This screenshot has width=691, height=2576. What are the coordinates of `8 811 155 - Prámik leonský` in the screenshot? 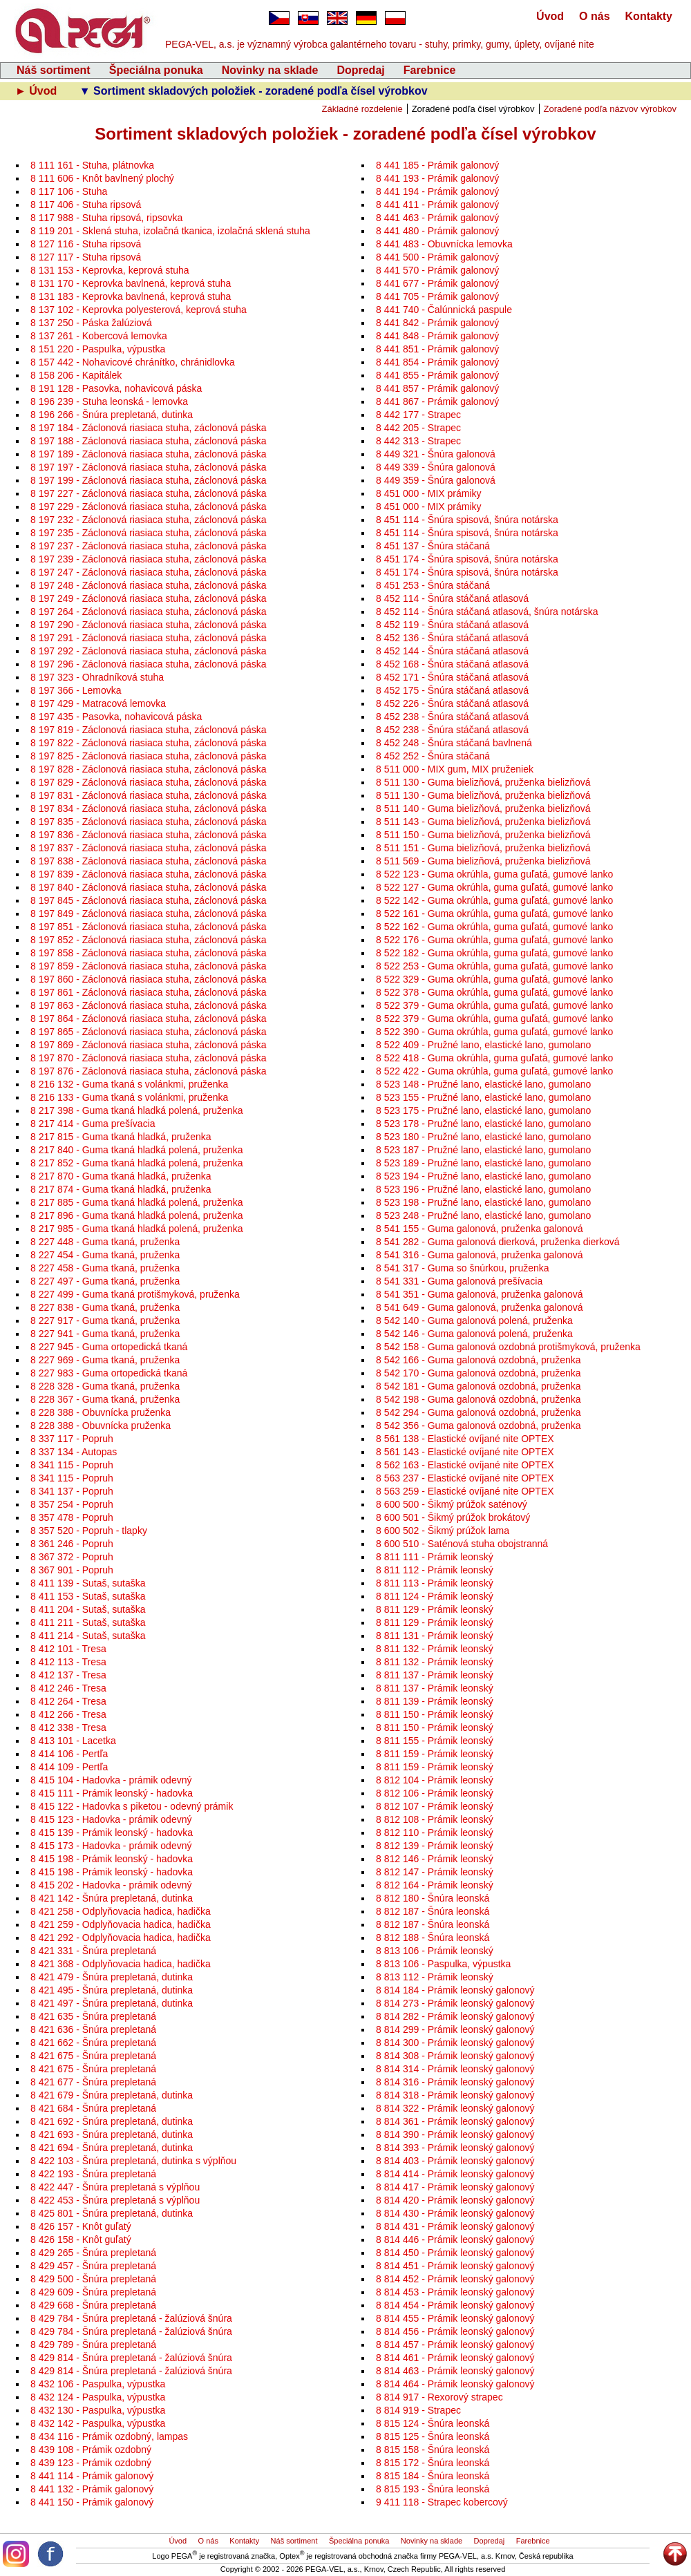 It's located at (434, 1740).